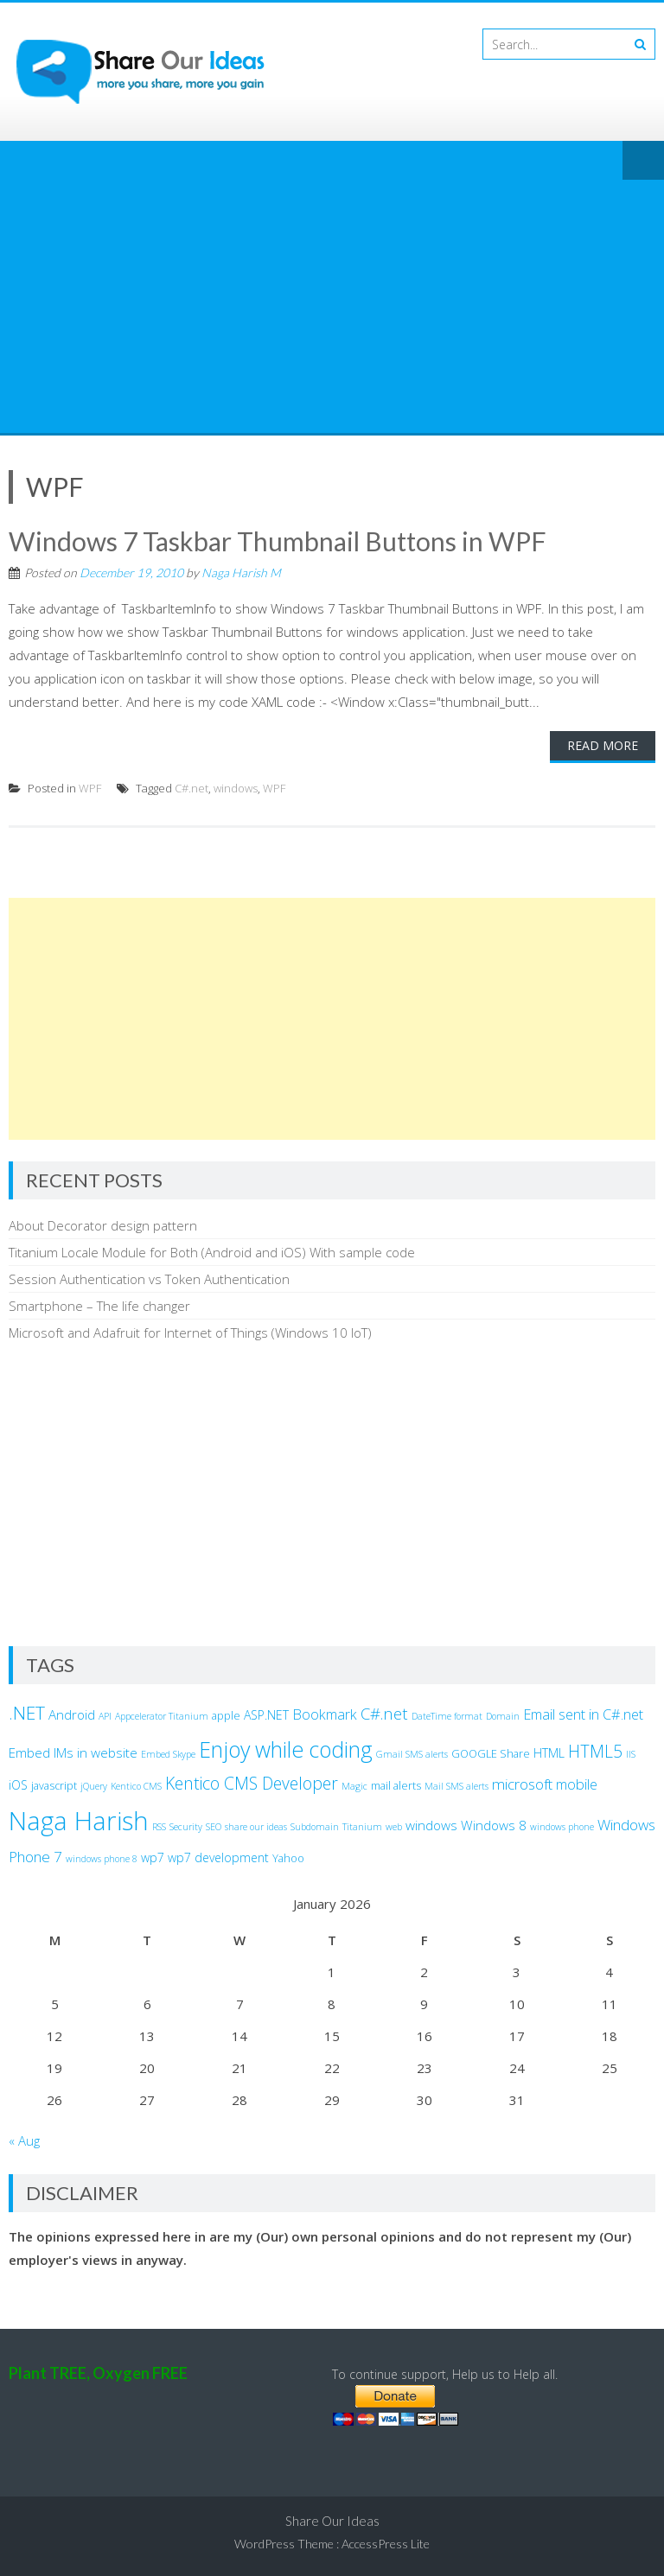 This screenshot has width=664, height=2576. I want to click on RSS [RSS (2 items)], so click(159, 1827).